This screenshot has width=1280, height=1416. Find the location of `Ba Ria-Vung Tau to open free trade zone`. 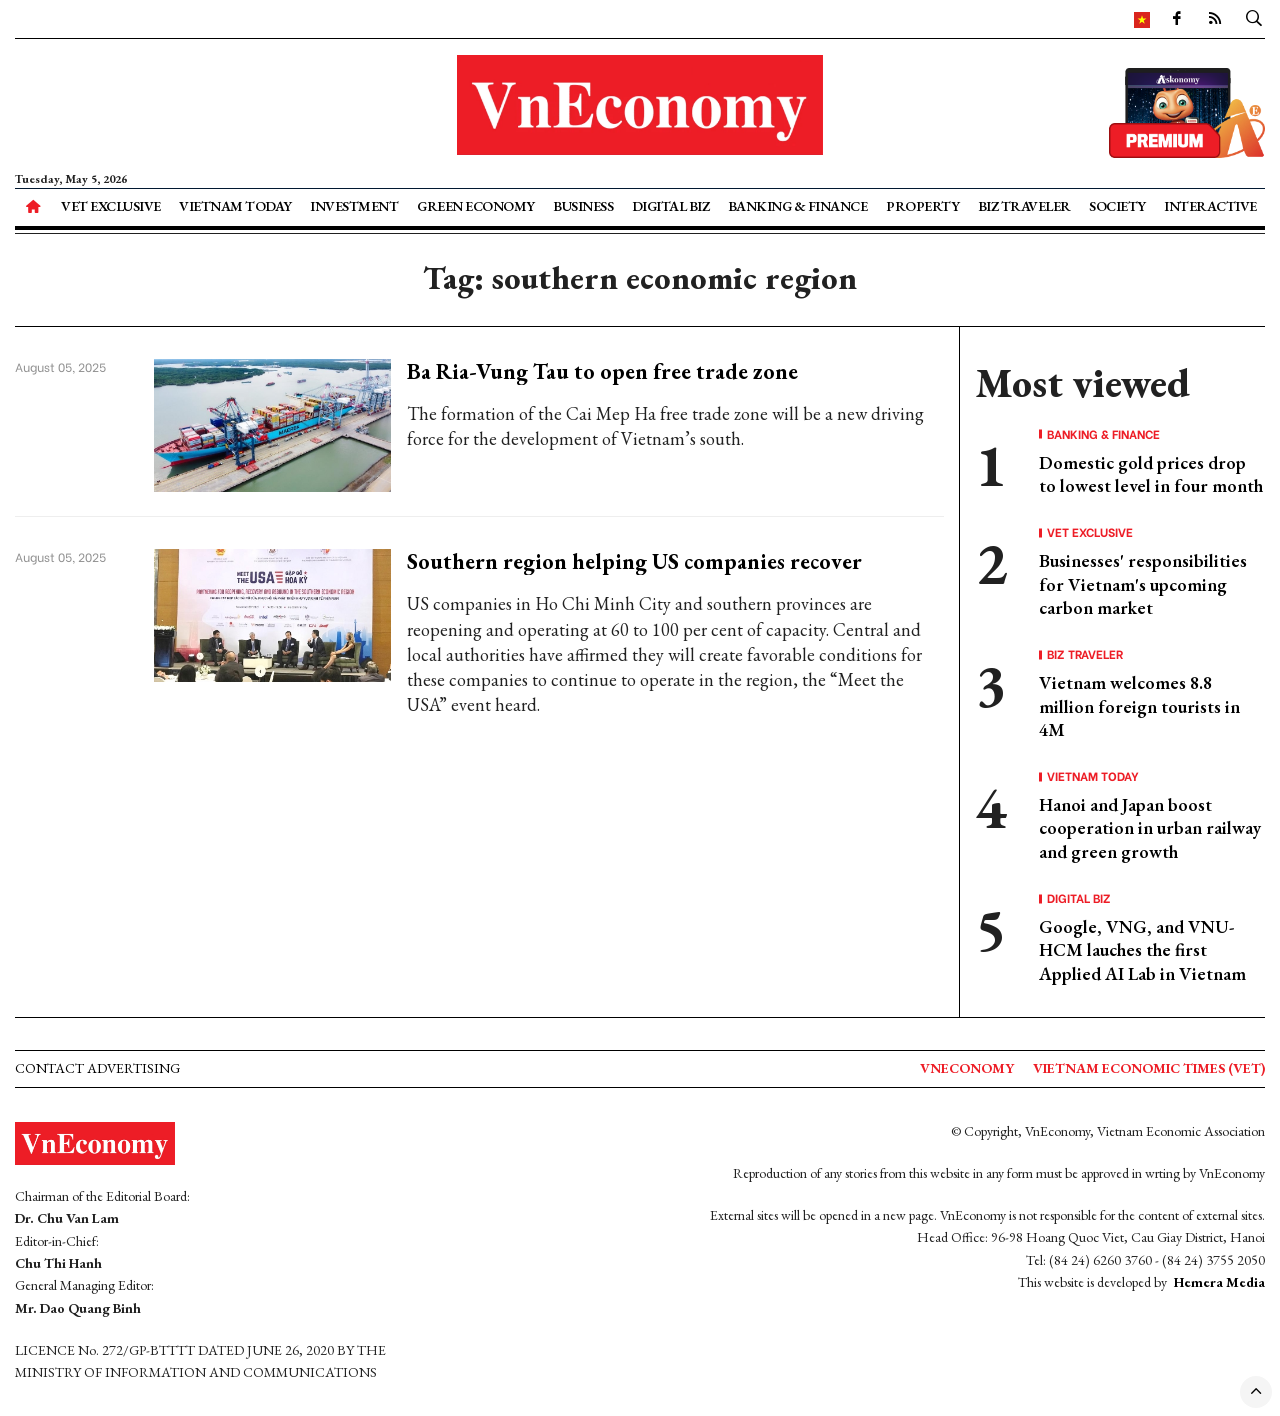

Ba Ria-Vung Tau to open free trade zone is located at coordinates (602, 371).